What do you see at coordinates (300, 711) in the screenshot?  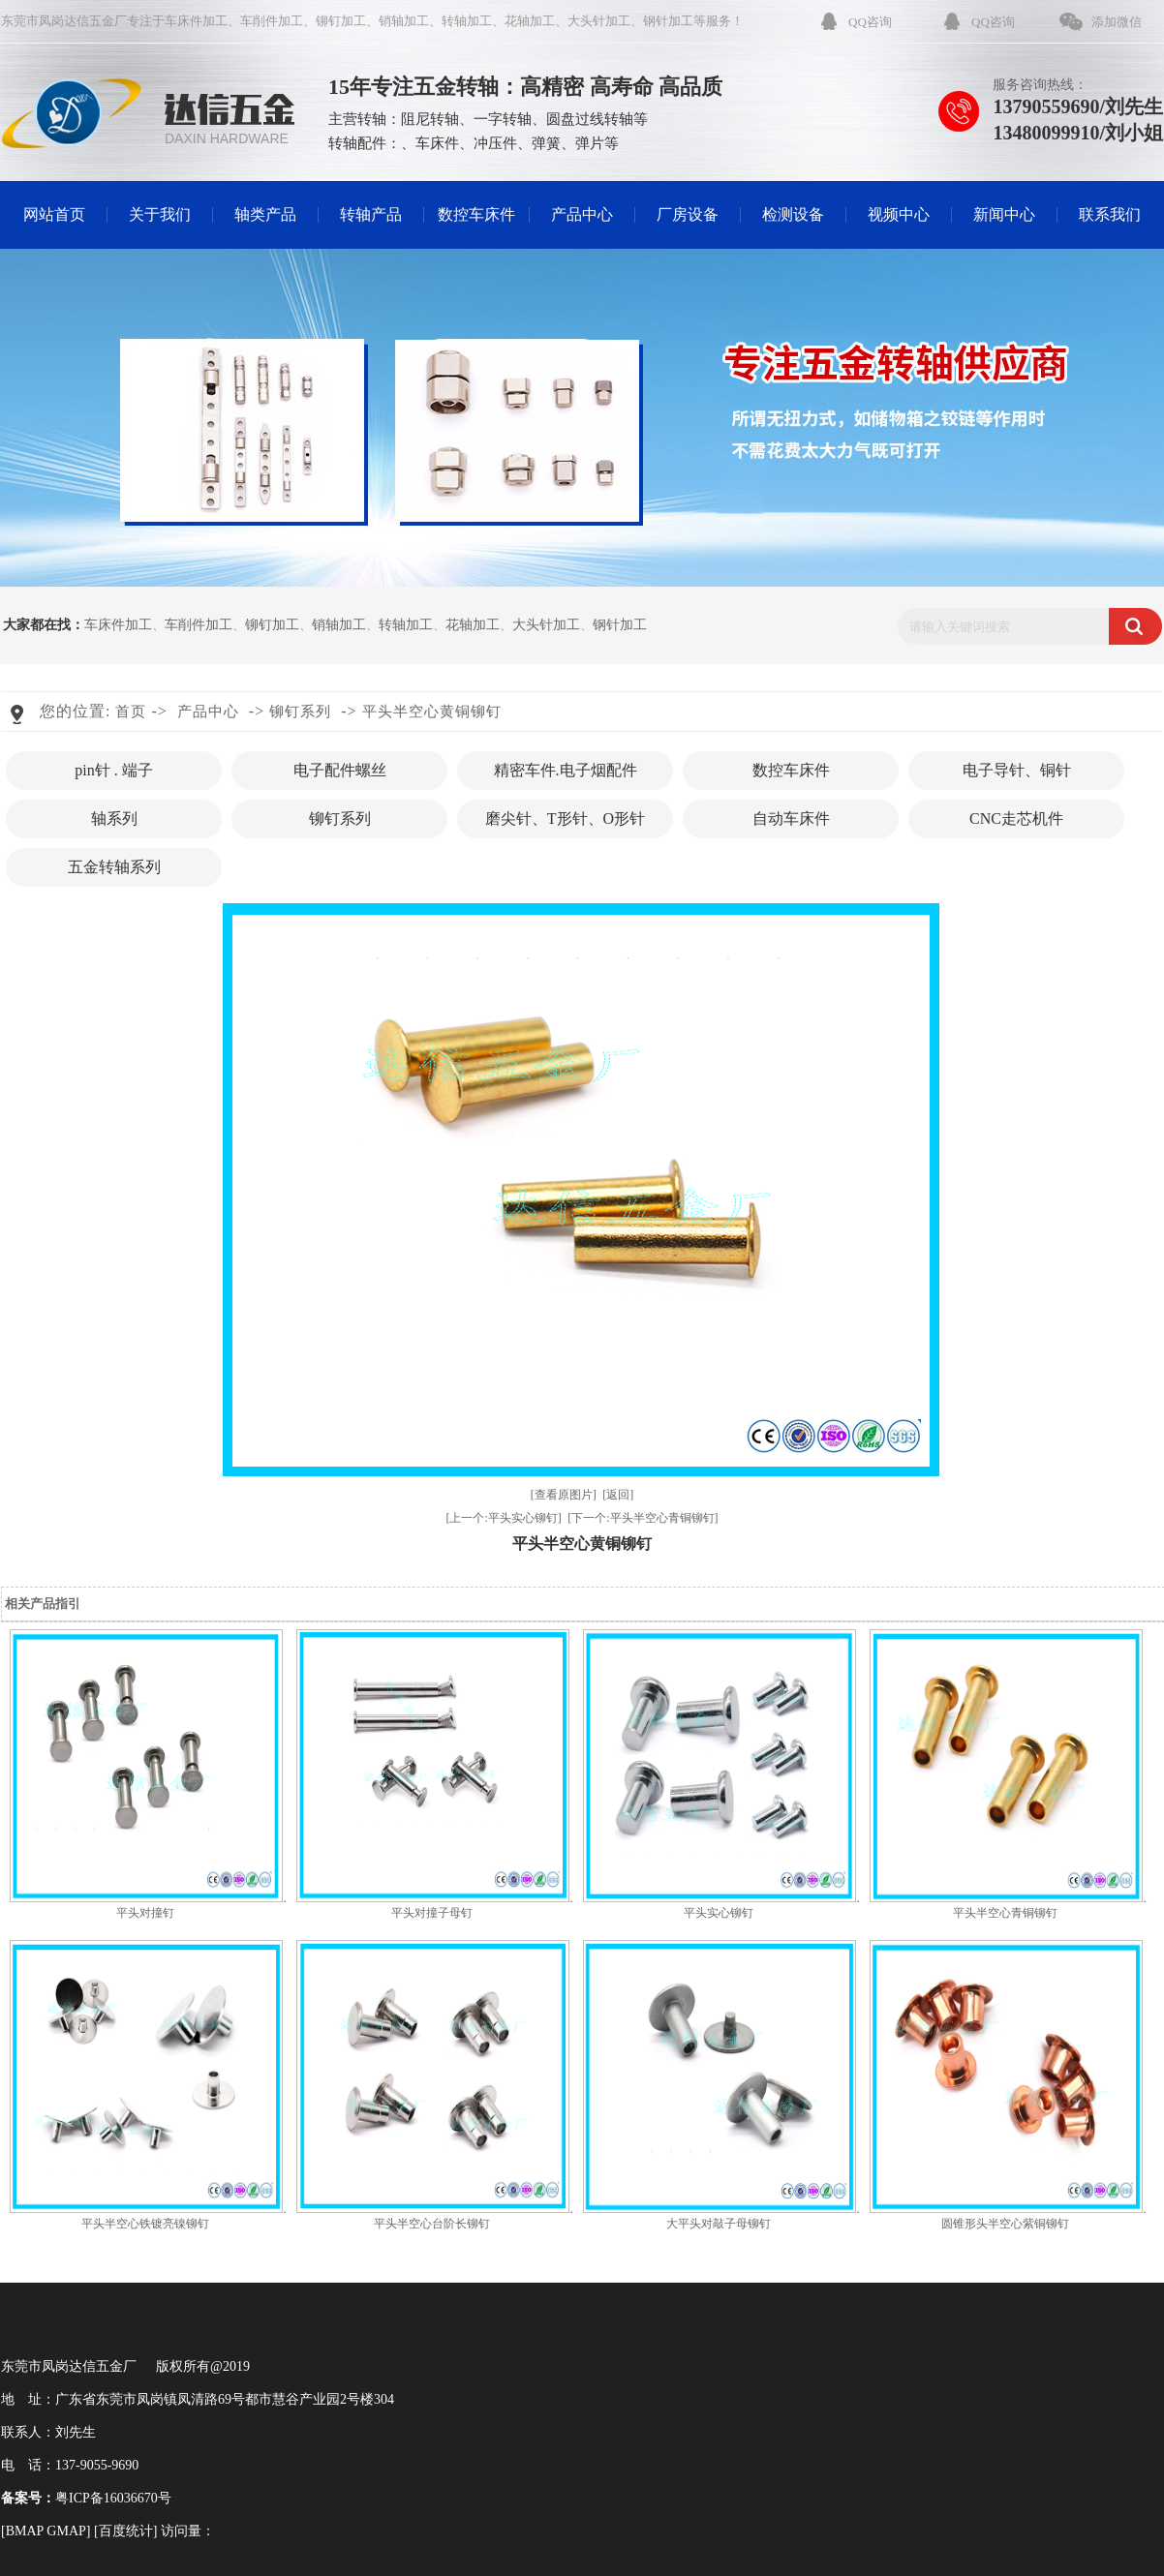 I see `铆钉系列` at bounding box center [300, 711].